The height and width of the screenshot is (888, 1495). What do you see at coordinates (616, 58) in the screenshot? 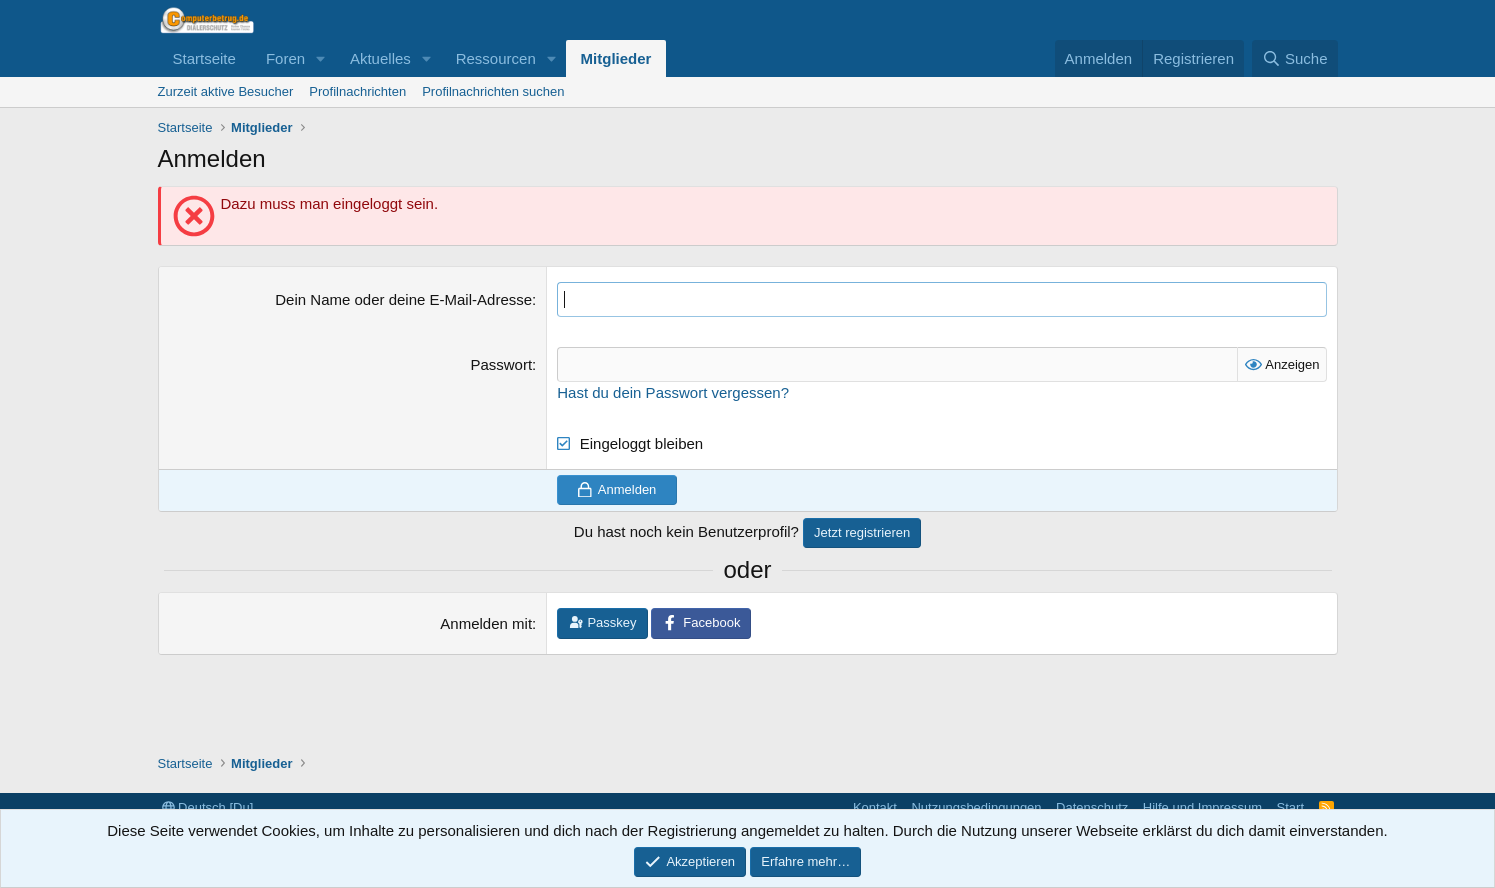
I see `Mitglieder` at bounding box center [616, 58].